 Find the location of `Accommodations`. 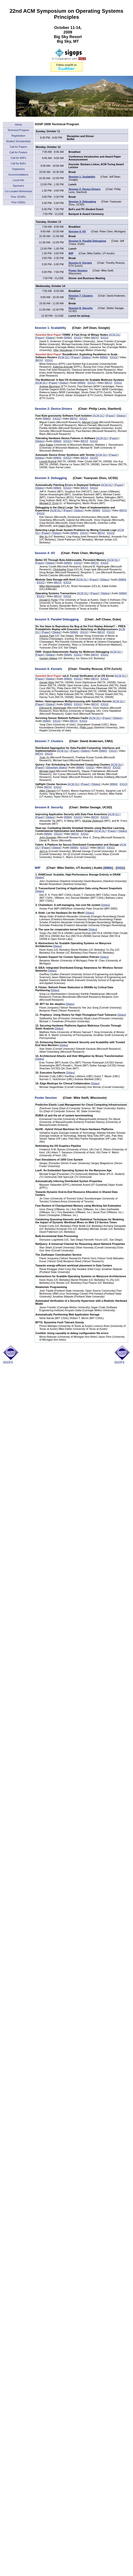

Accommodations is located at coordinates (18, 174).